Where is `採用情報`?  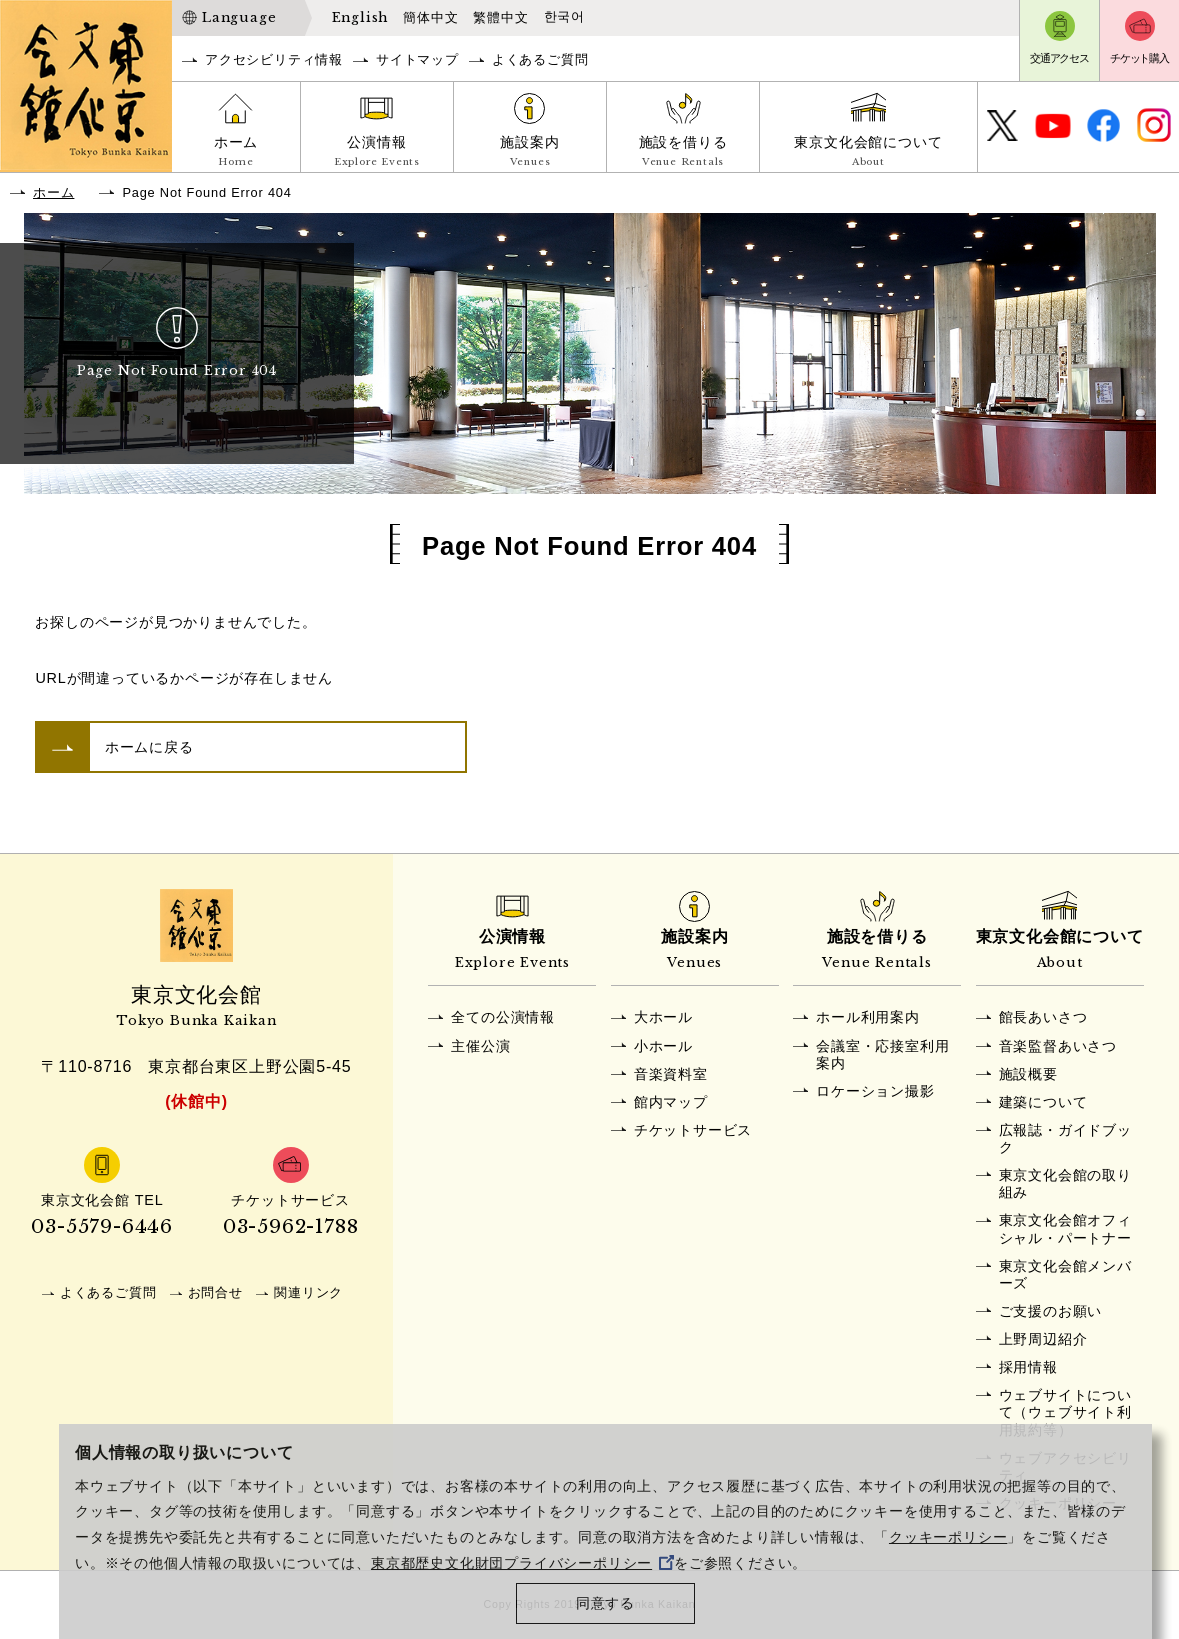
採用情報 is located at coordinates (1028, 1367).